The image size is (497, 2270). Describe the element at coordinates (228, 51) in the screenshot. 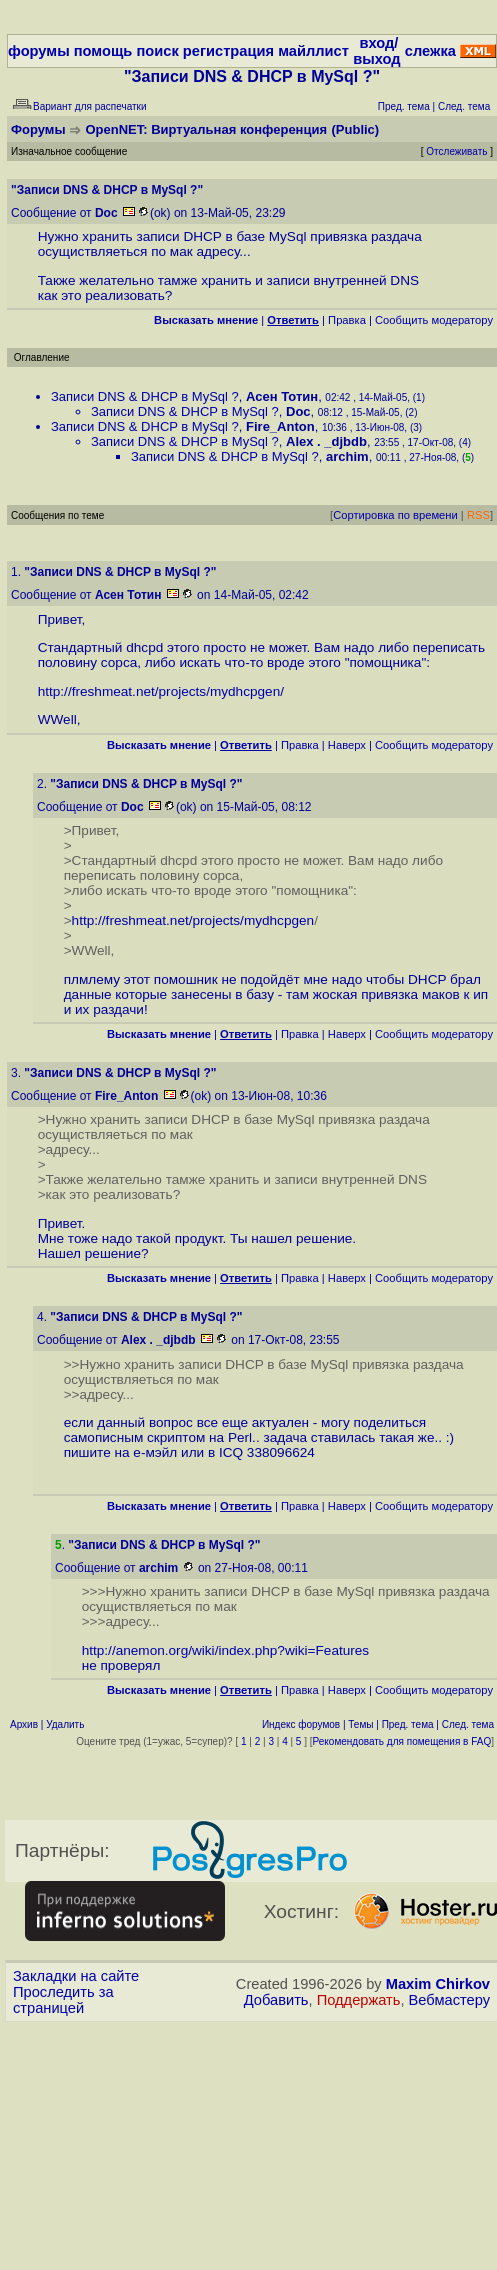

I see `регистрация` at that location.